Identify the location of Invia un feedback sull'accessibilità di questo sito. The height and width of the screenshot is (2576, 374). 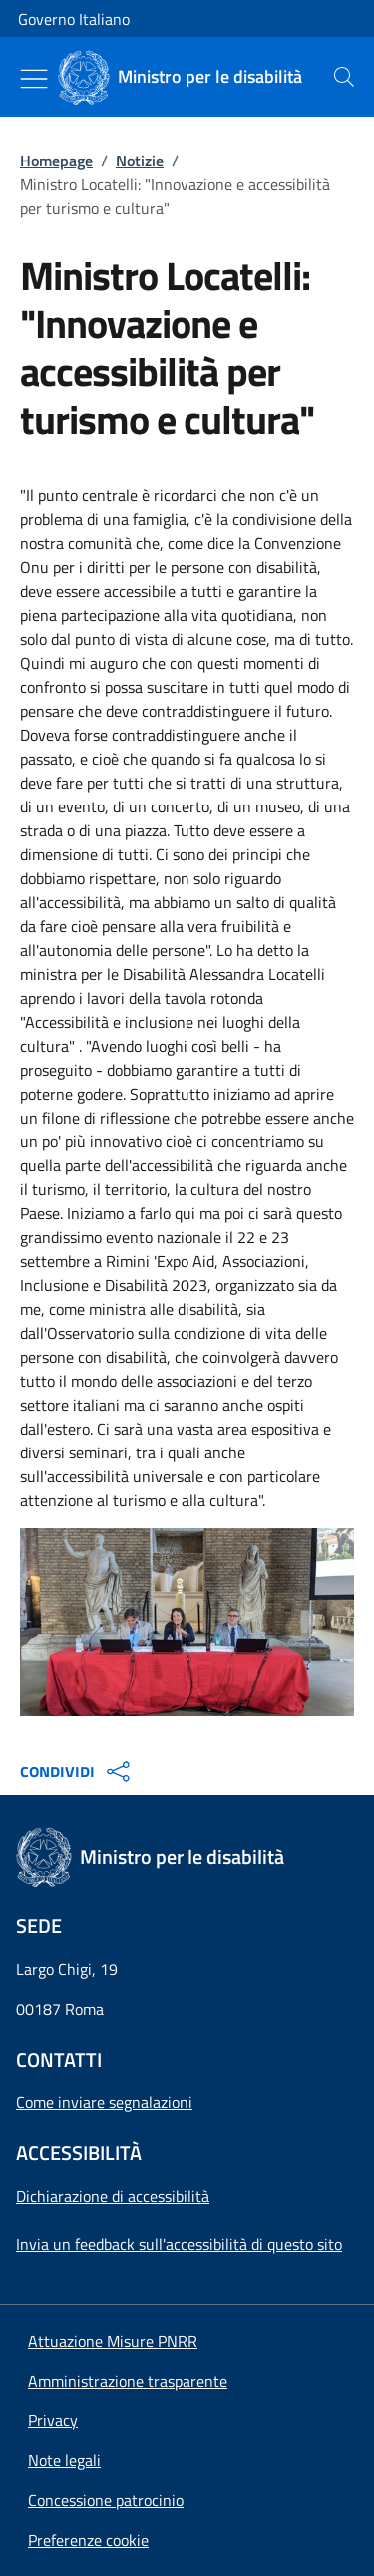
(179, 2244).